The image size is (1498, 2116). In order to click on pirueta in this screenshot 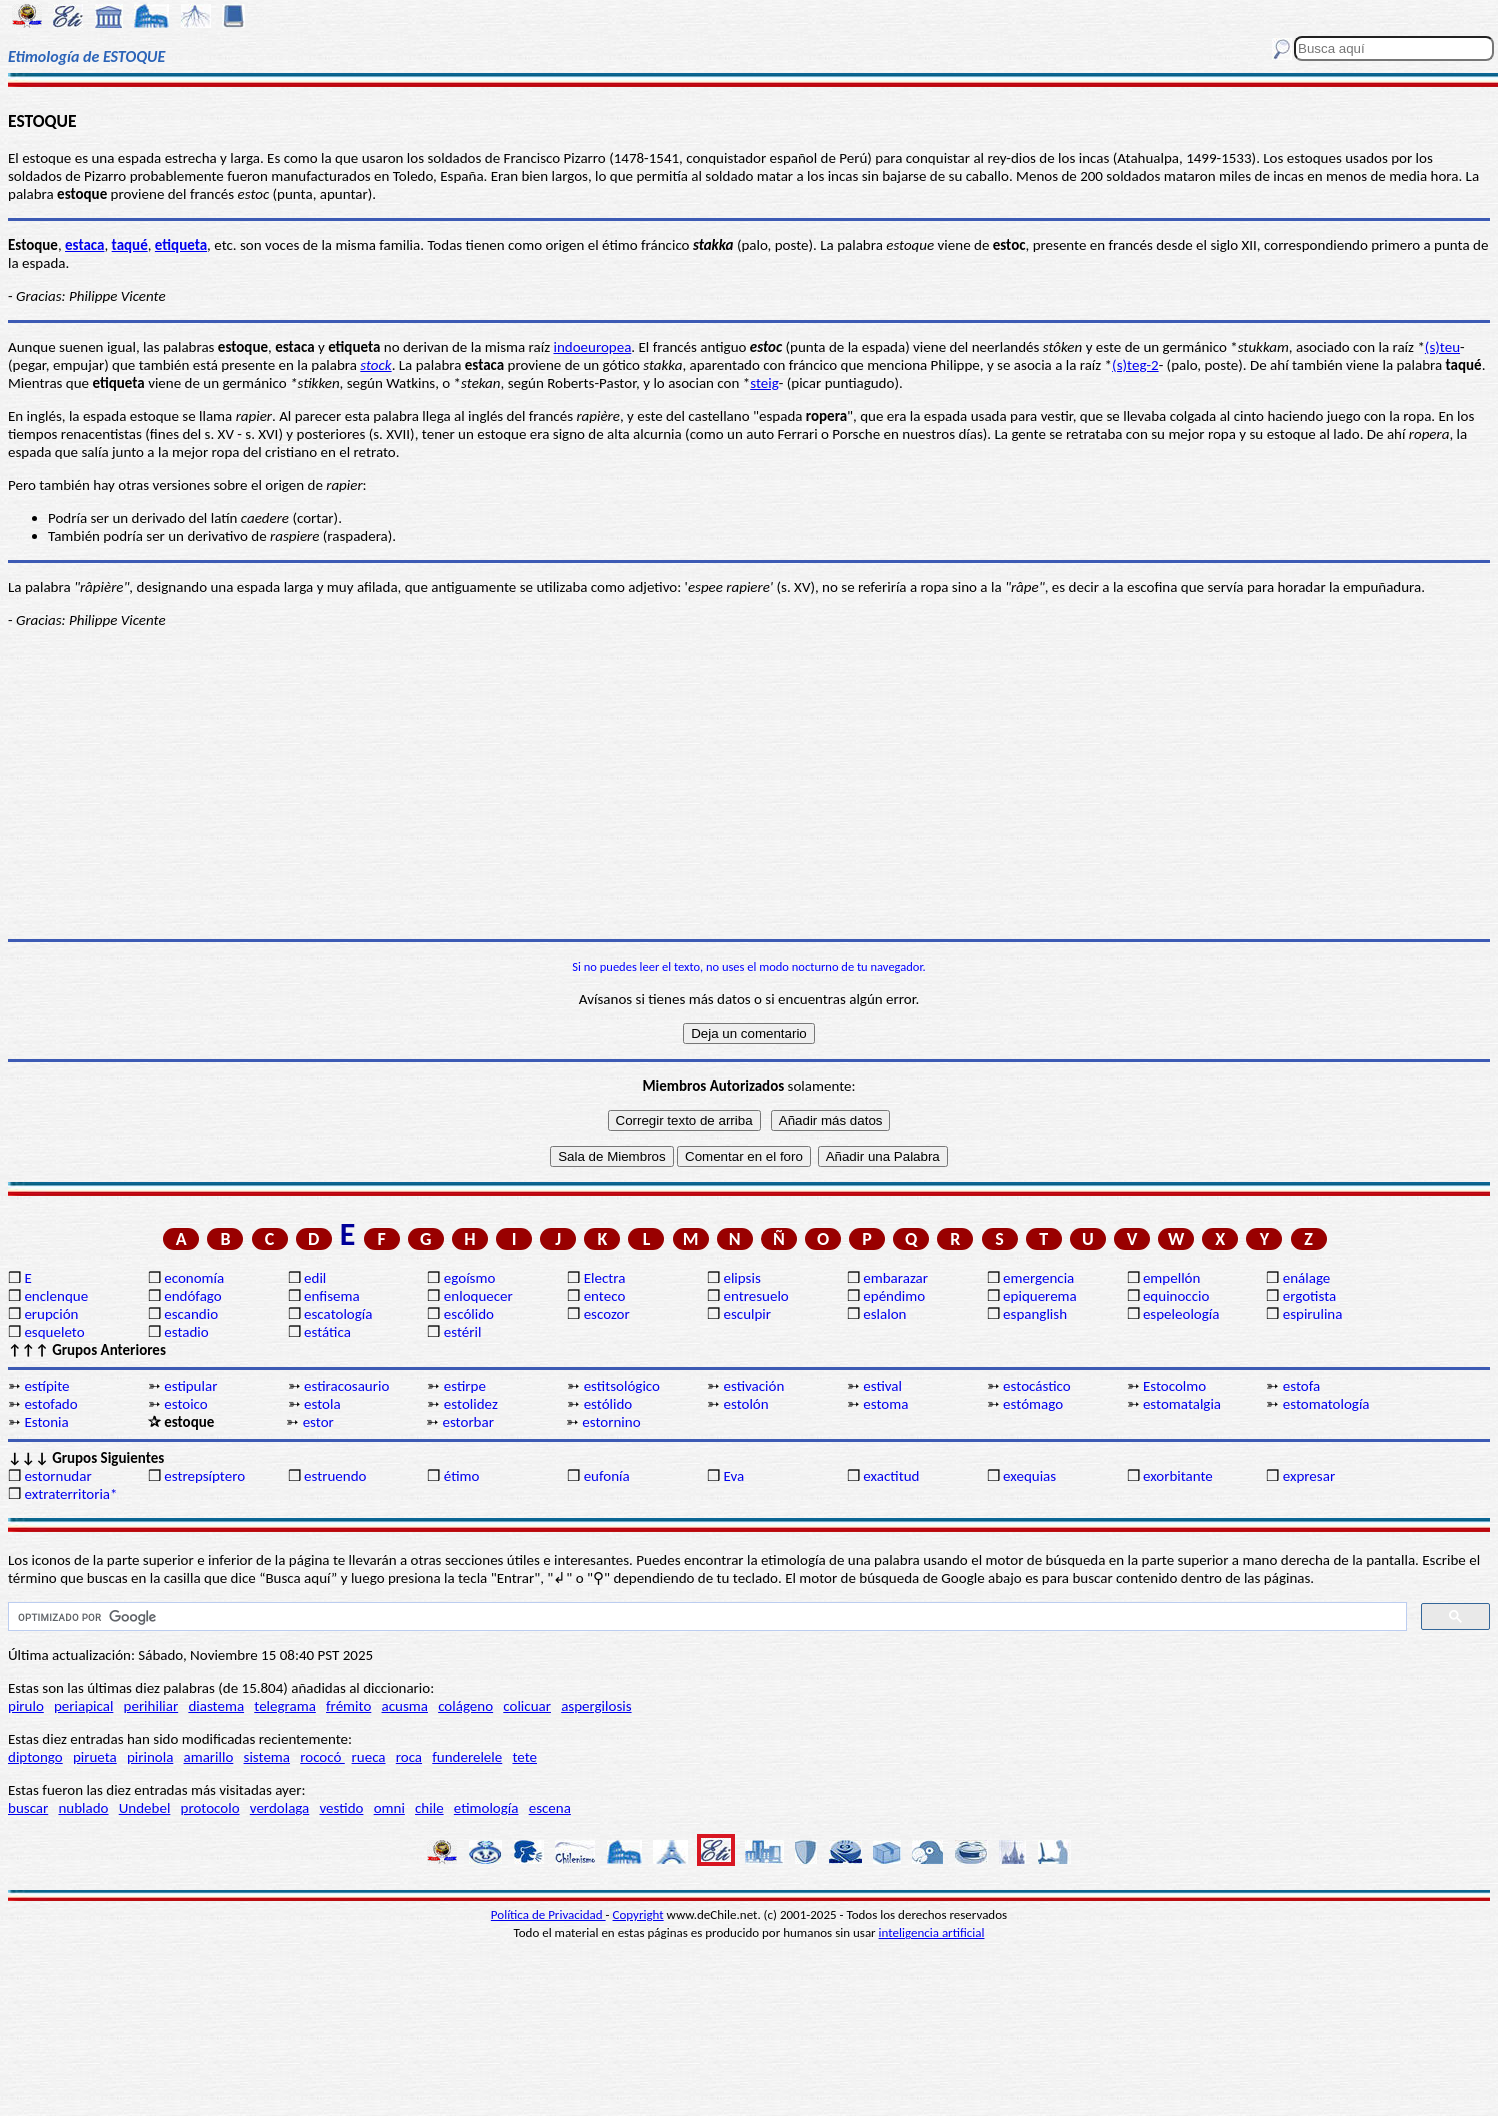, I will do `click(95, 1757)`.